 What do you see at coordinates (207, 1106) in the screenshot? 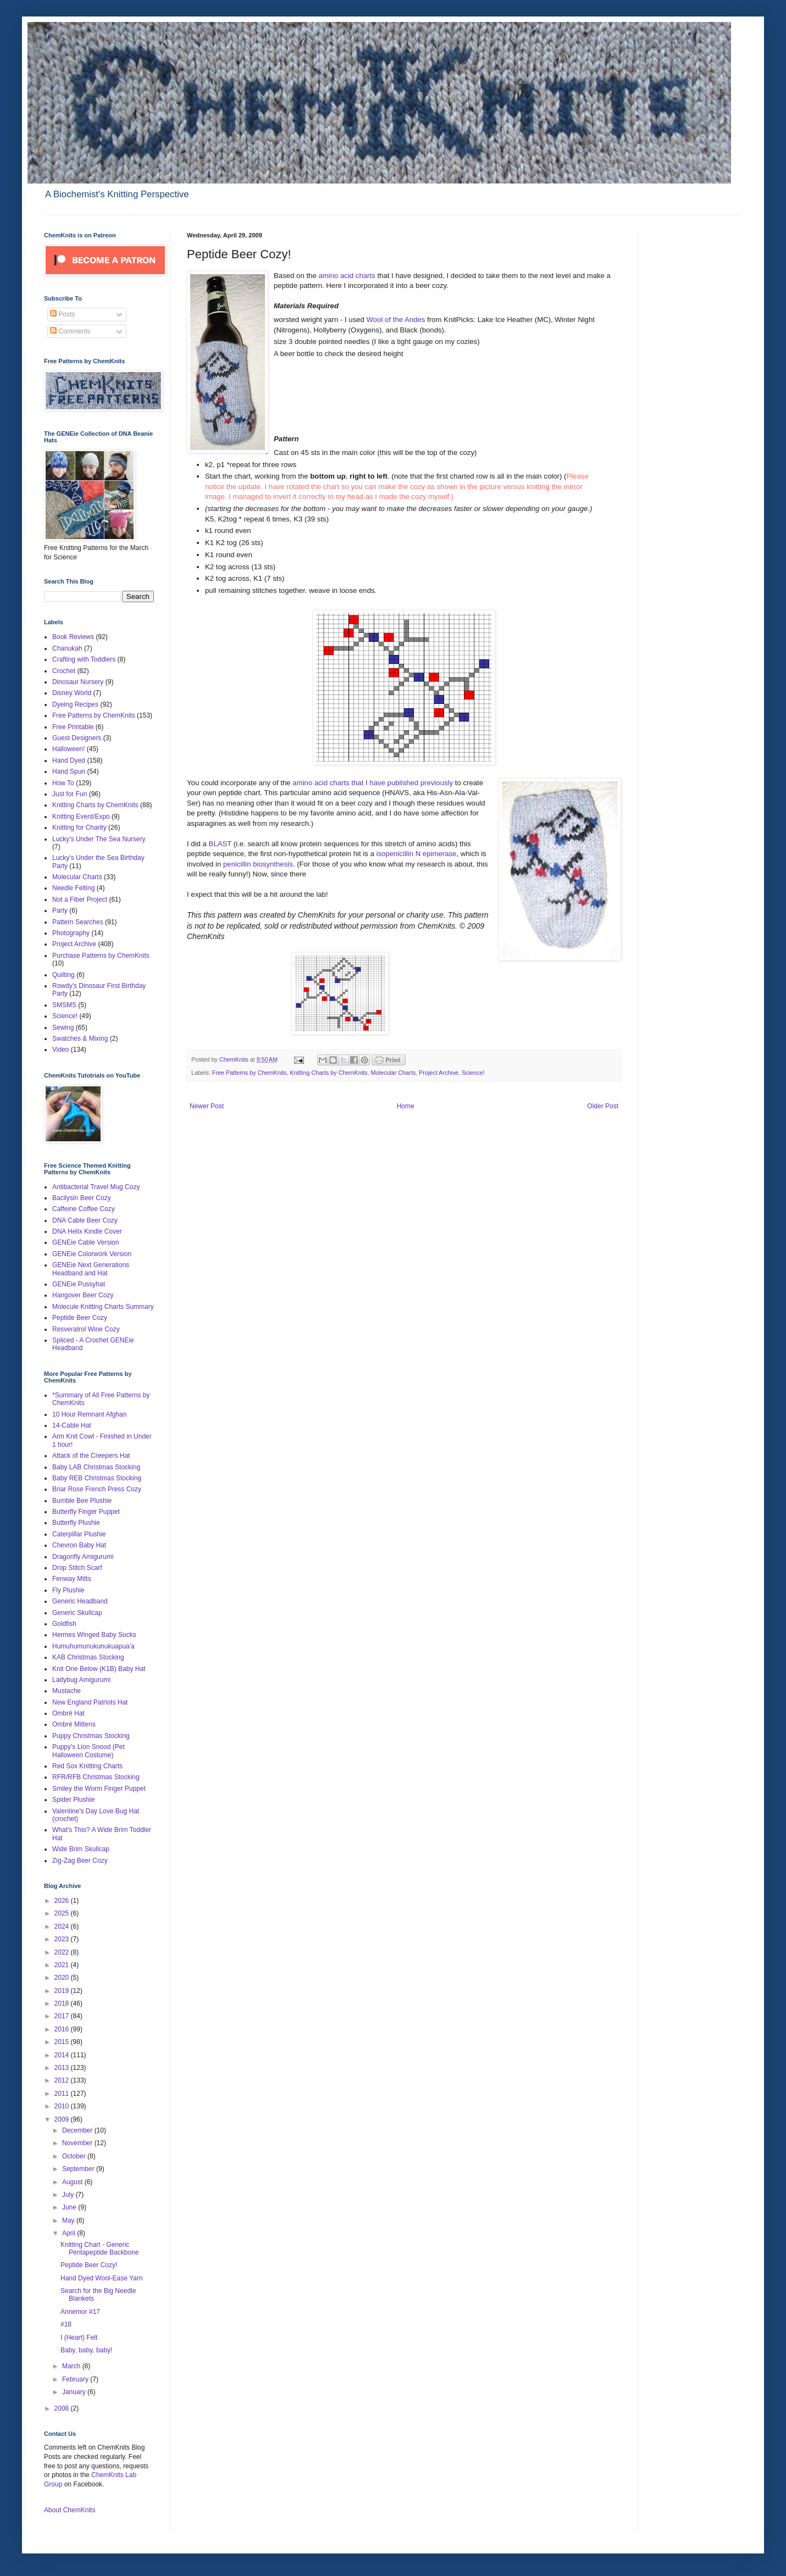
I see `Newer Post` at bounding box center [207, 1106].